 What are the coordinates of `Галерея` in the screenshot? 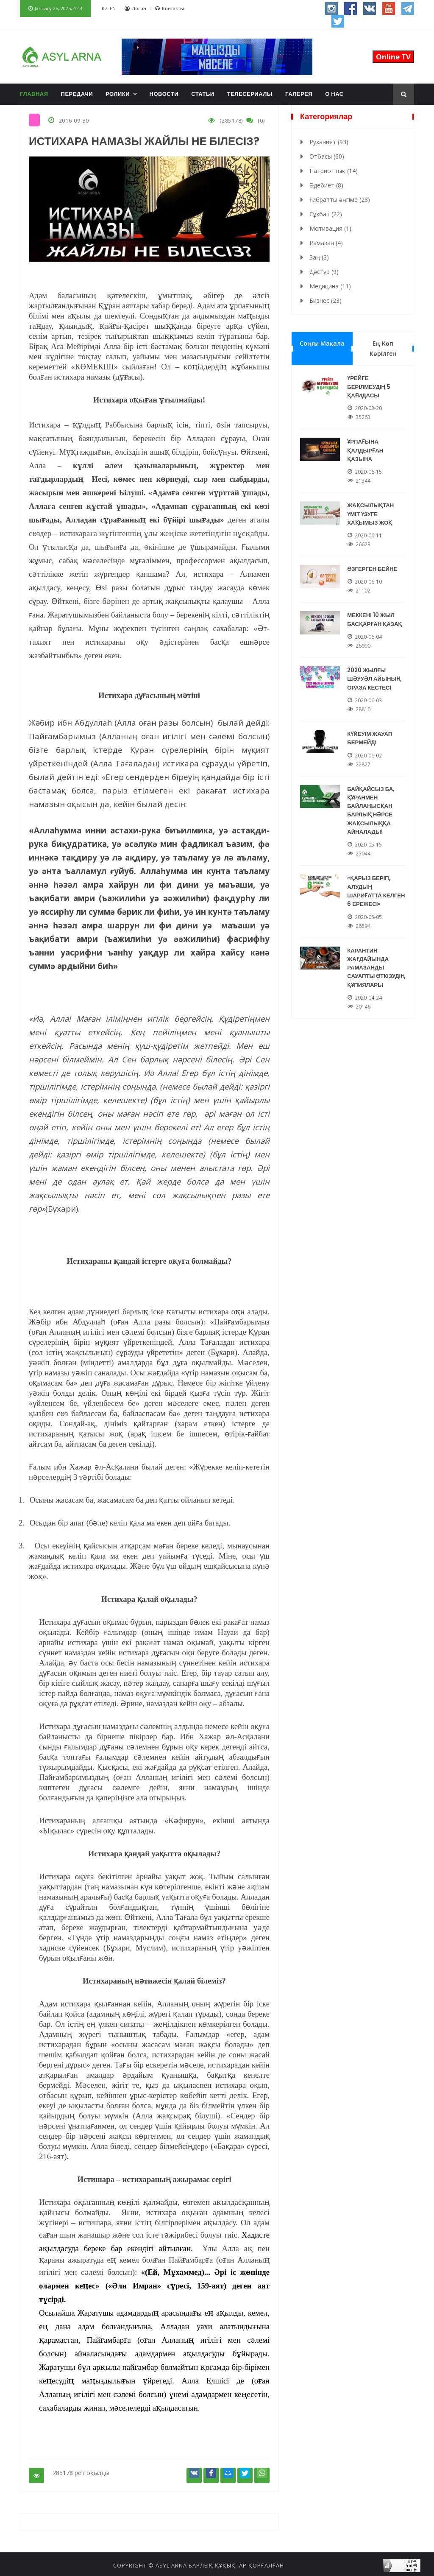 It's located at (298, 94).